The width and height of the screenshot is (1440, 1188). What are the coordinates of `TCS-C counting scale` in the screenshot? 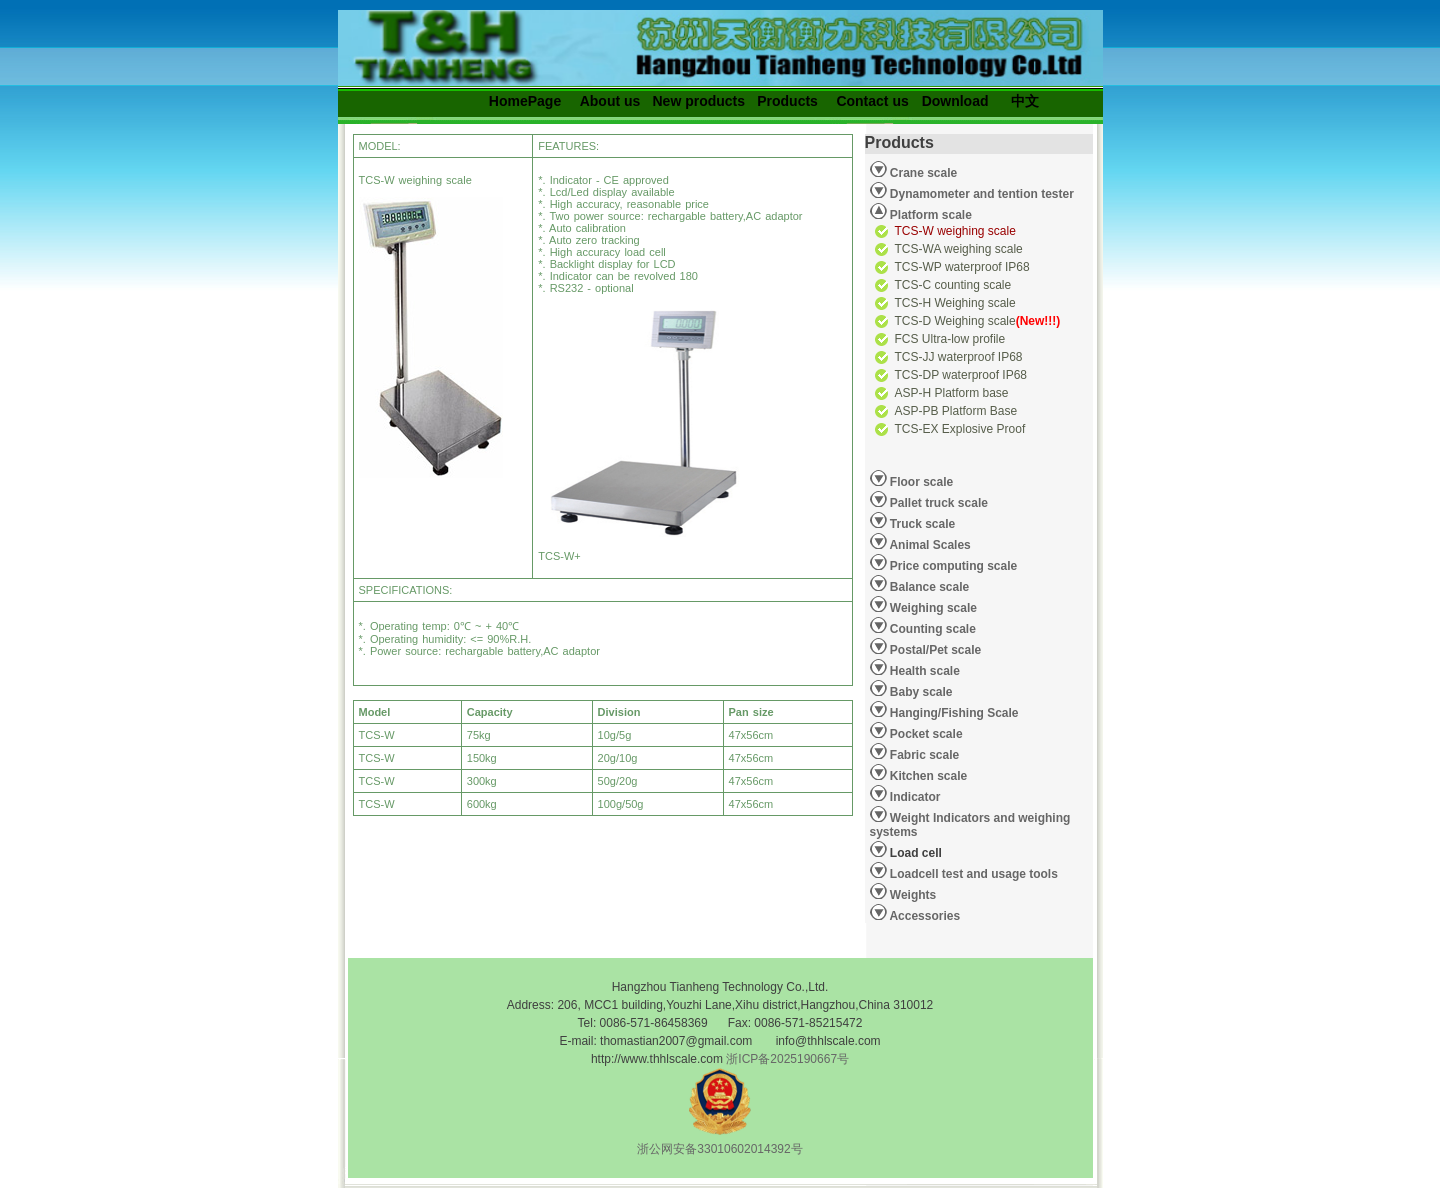 It's located at (953, 285).